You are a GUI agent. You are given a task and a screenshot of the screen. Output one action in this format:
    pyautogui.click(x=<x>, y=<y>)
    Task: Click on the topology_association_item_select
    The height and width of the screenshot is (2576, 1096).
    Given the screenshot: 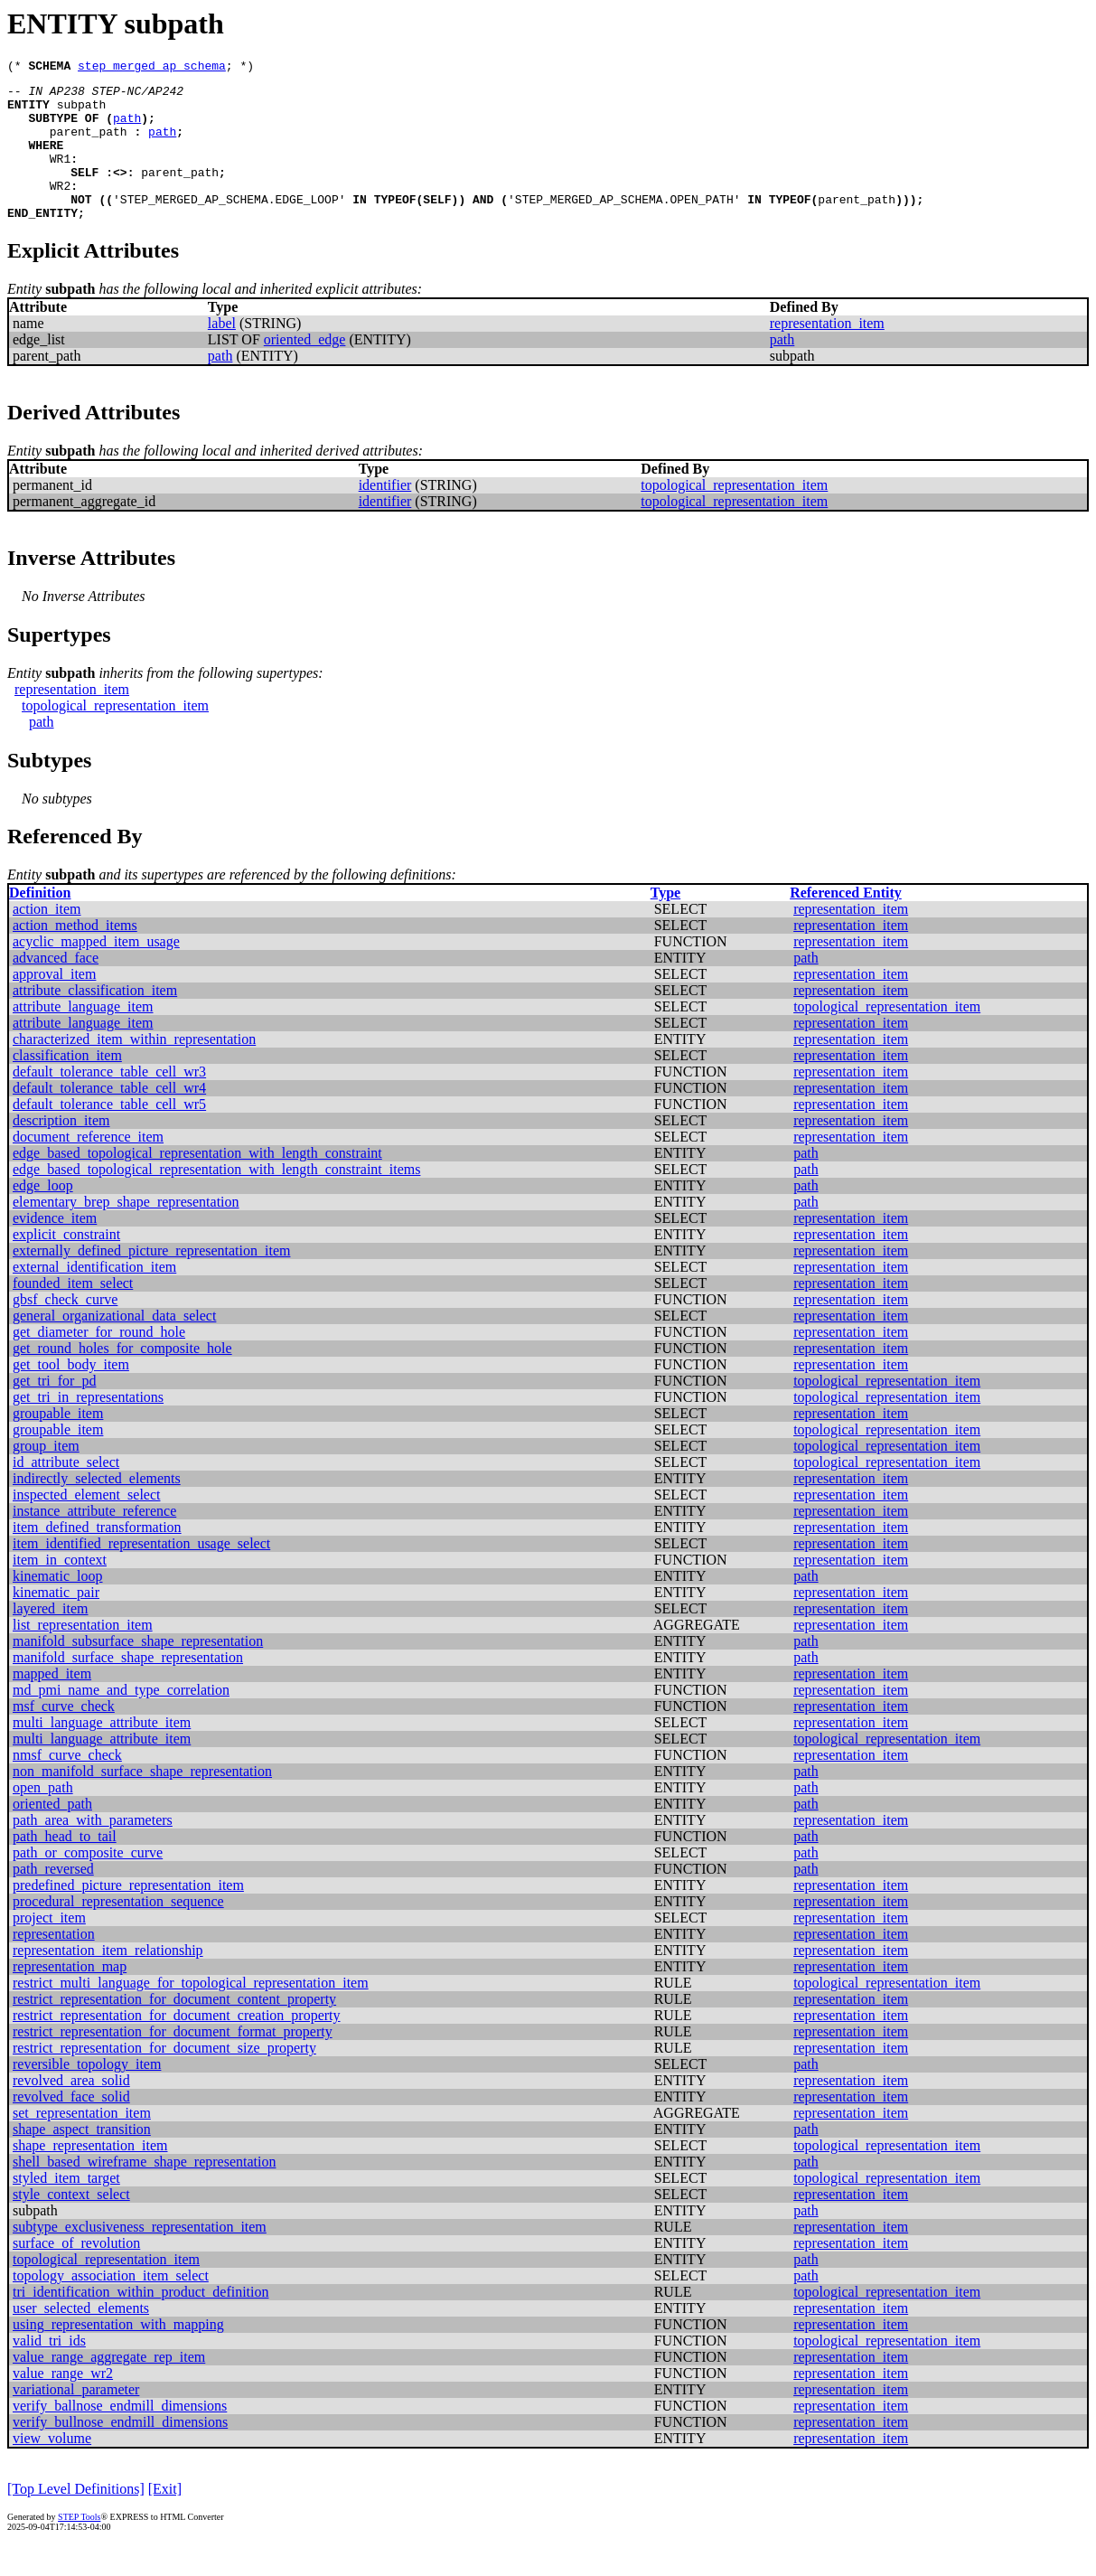 What is the action you would take?
    pyautogui.click(x=111, y=2305)
    